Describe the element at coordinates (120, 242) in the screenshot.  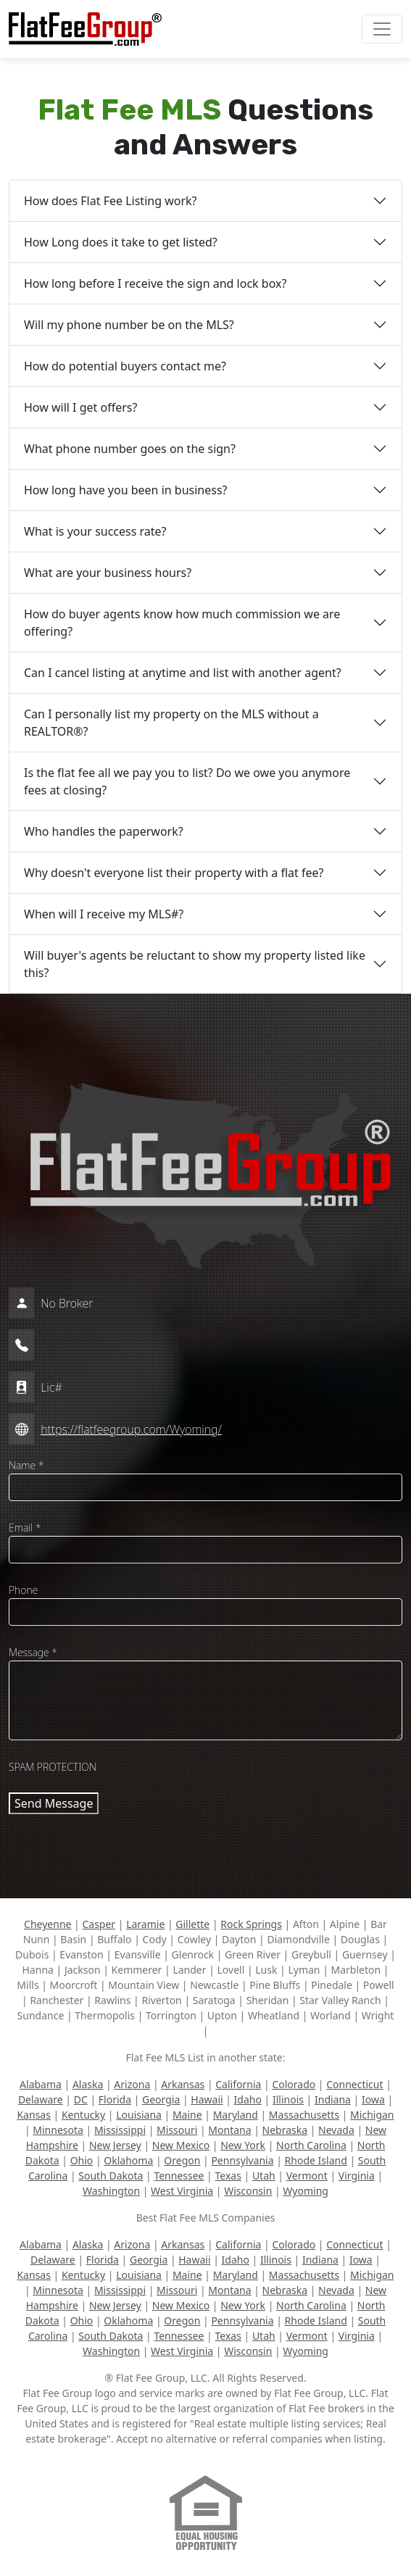
I see `How Long does it take to get listed?` at that location.